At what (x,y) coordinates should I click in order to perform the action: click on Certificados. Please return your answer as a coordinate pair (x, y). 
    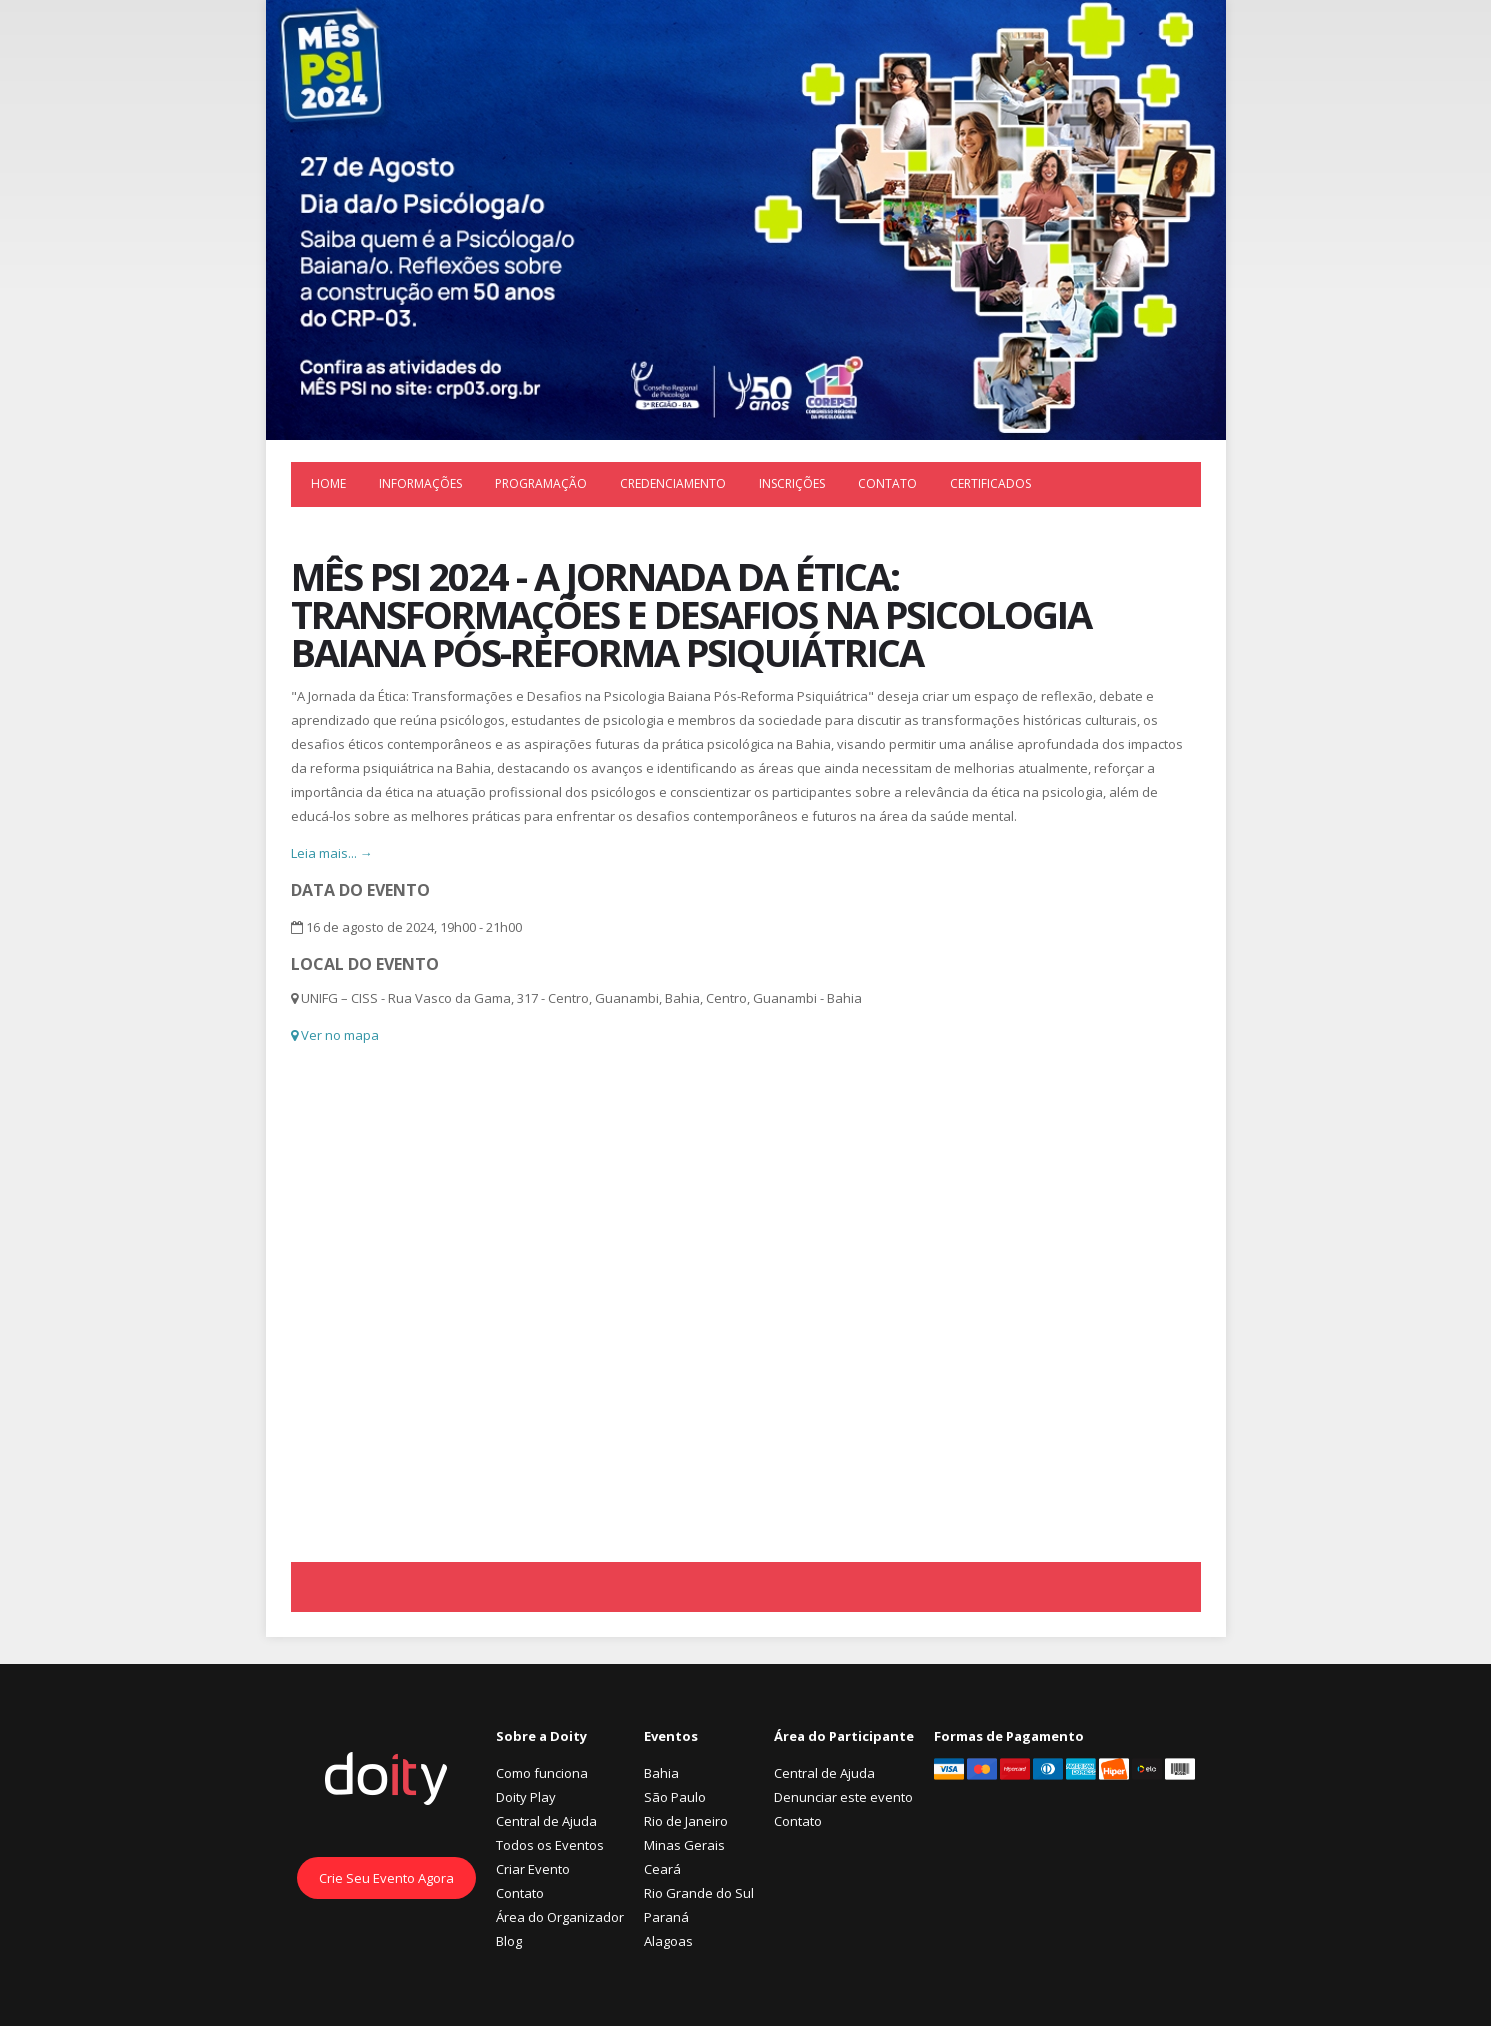
    Looking at the image, I should click on (990, 483).